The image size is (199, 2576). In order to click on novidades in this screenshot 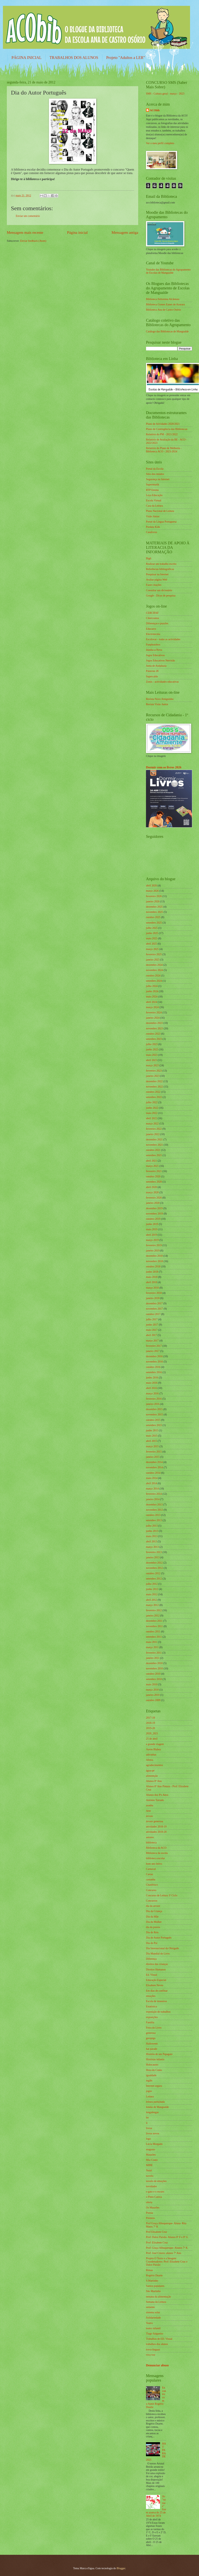, I will do `click(151, 2186)`.